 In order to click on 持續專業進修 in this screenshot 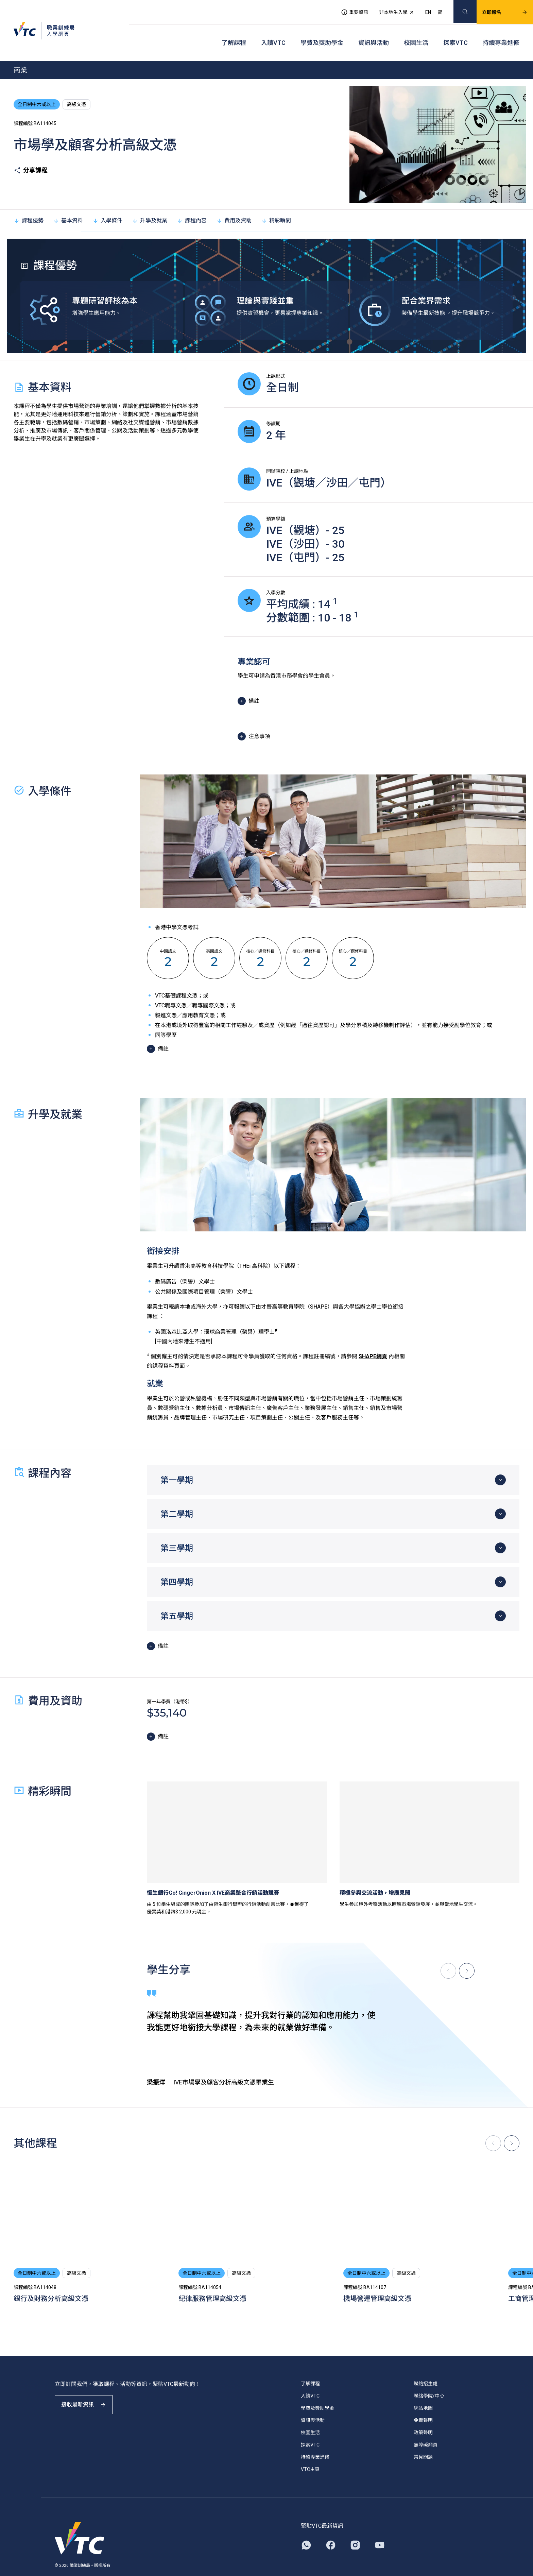, I will do `click(501, 30)`.